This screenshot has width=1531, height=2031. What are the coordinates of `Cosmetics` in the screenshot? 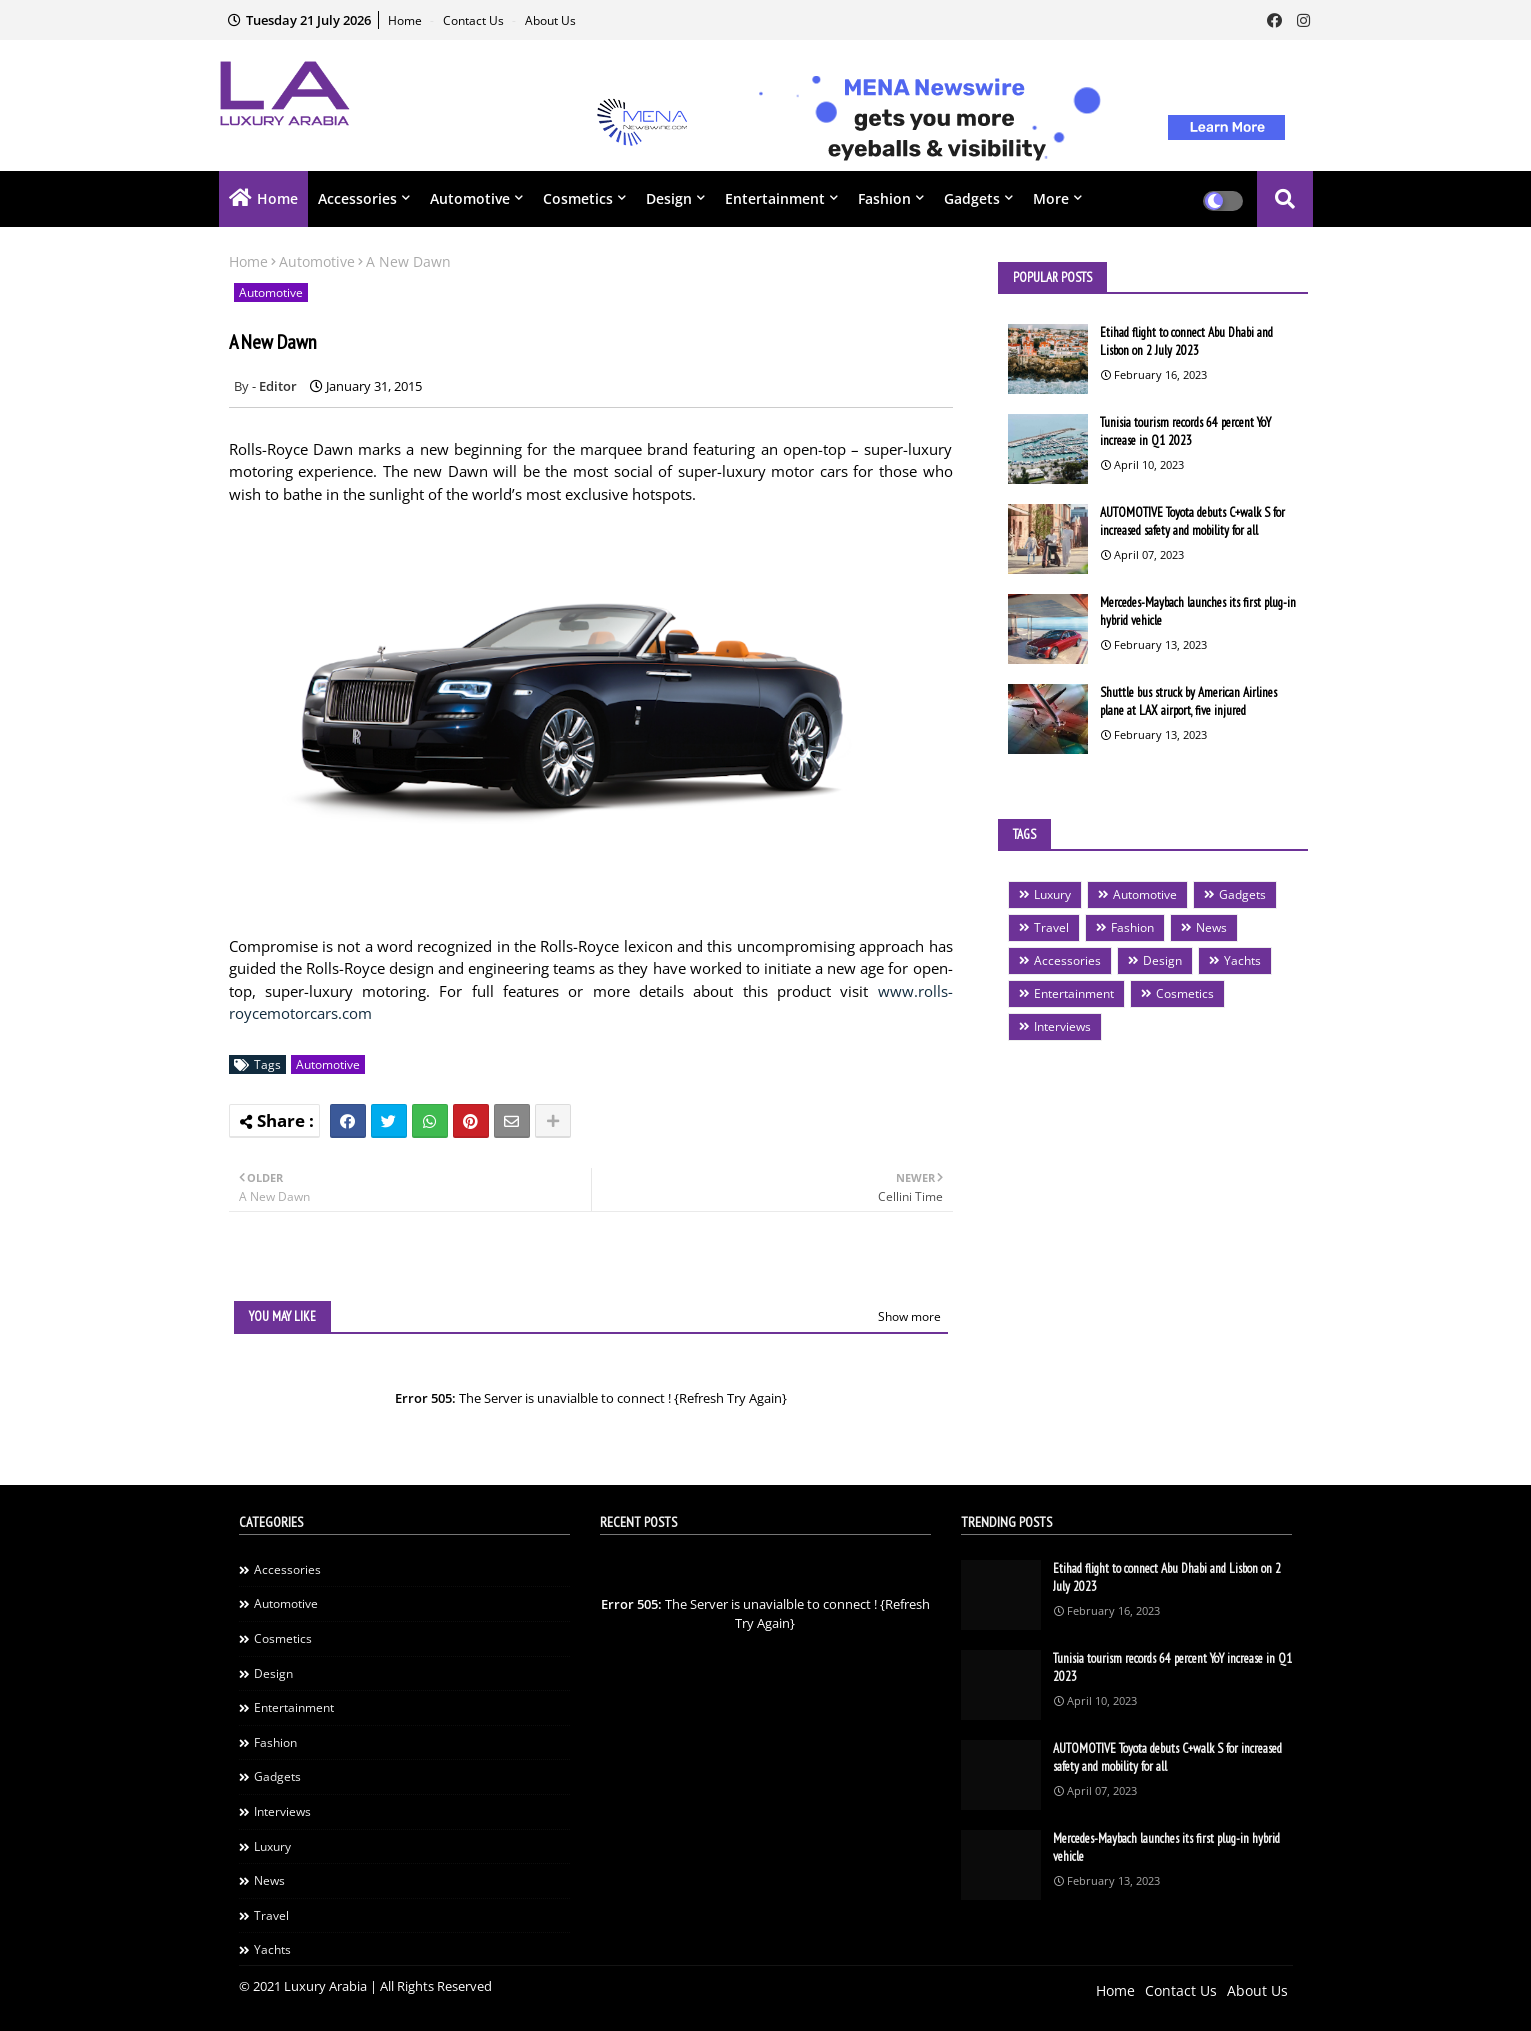 It's located at (578, 198).